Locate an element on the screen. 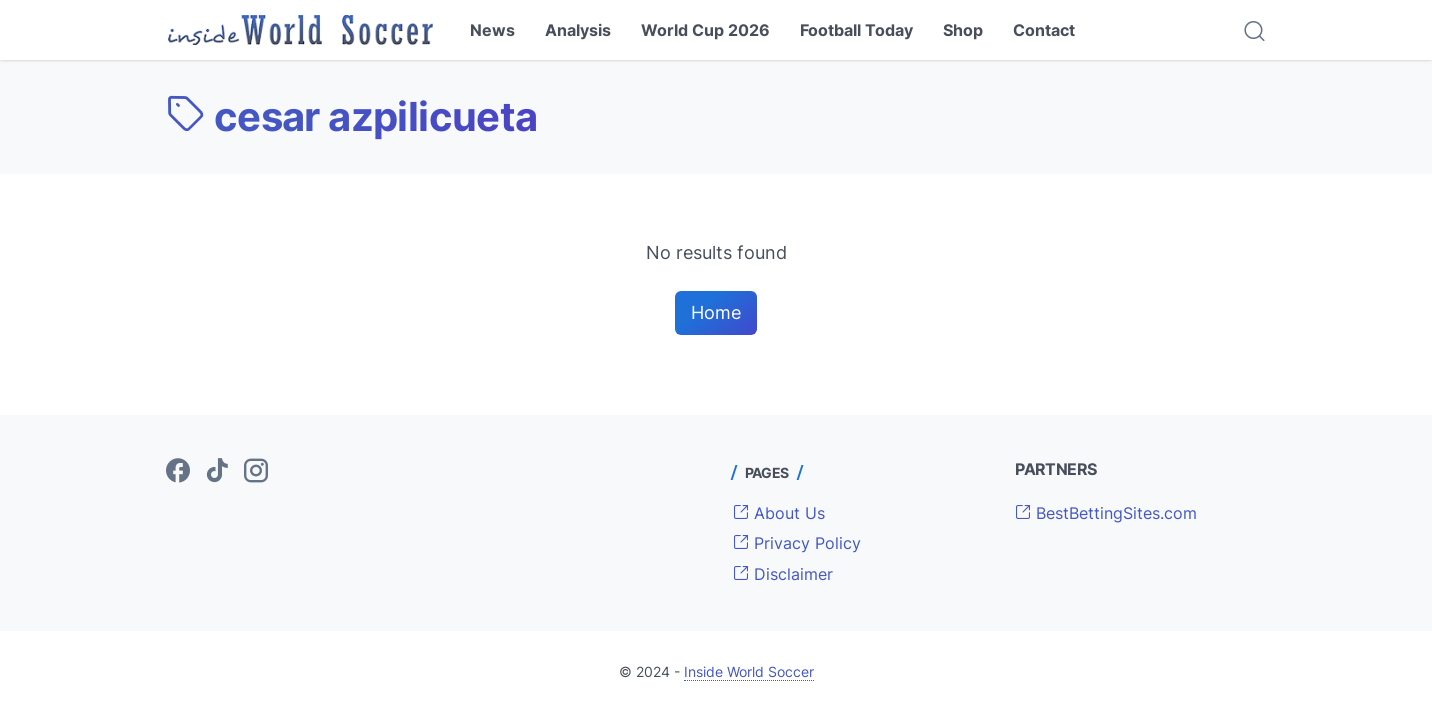 This screenshot has width=1432, height=720. Shop is located at coordinates (963, 30).